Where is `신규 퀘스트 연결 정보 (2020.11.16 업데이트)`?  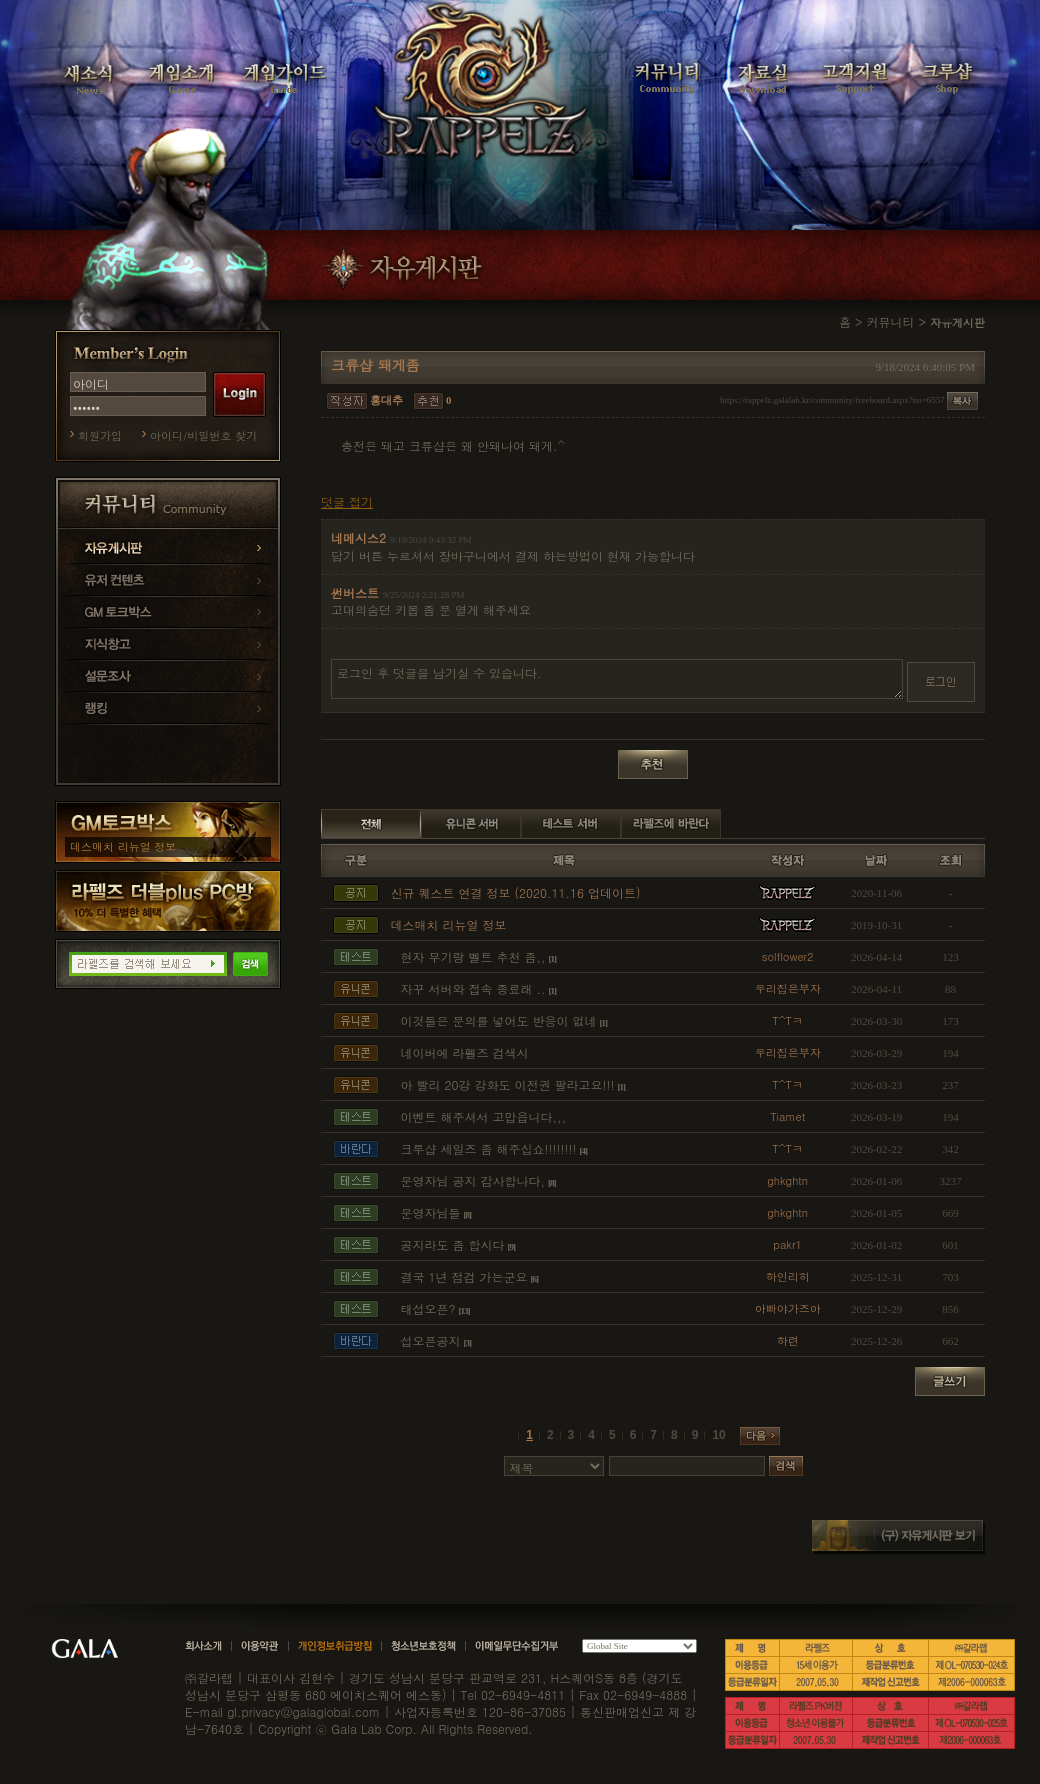
신규 퀘스트 연결 정보 (2020.11.16 업데이트) is located at coordinates (515, 892).